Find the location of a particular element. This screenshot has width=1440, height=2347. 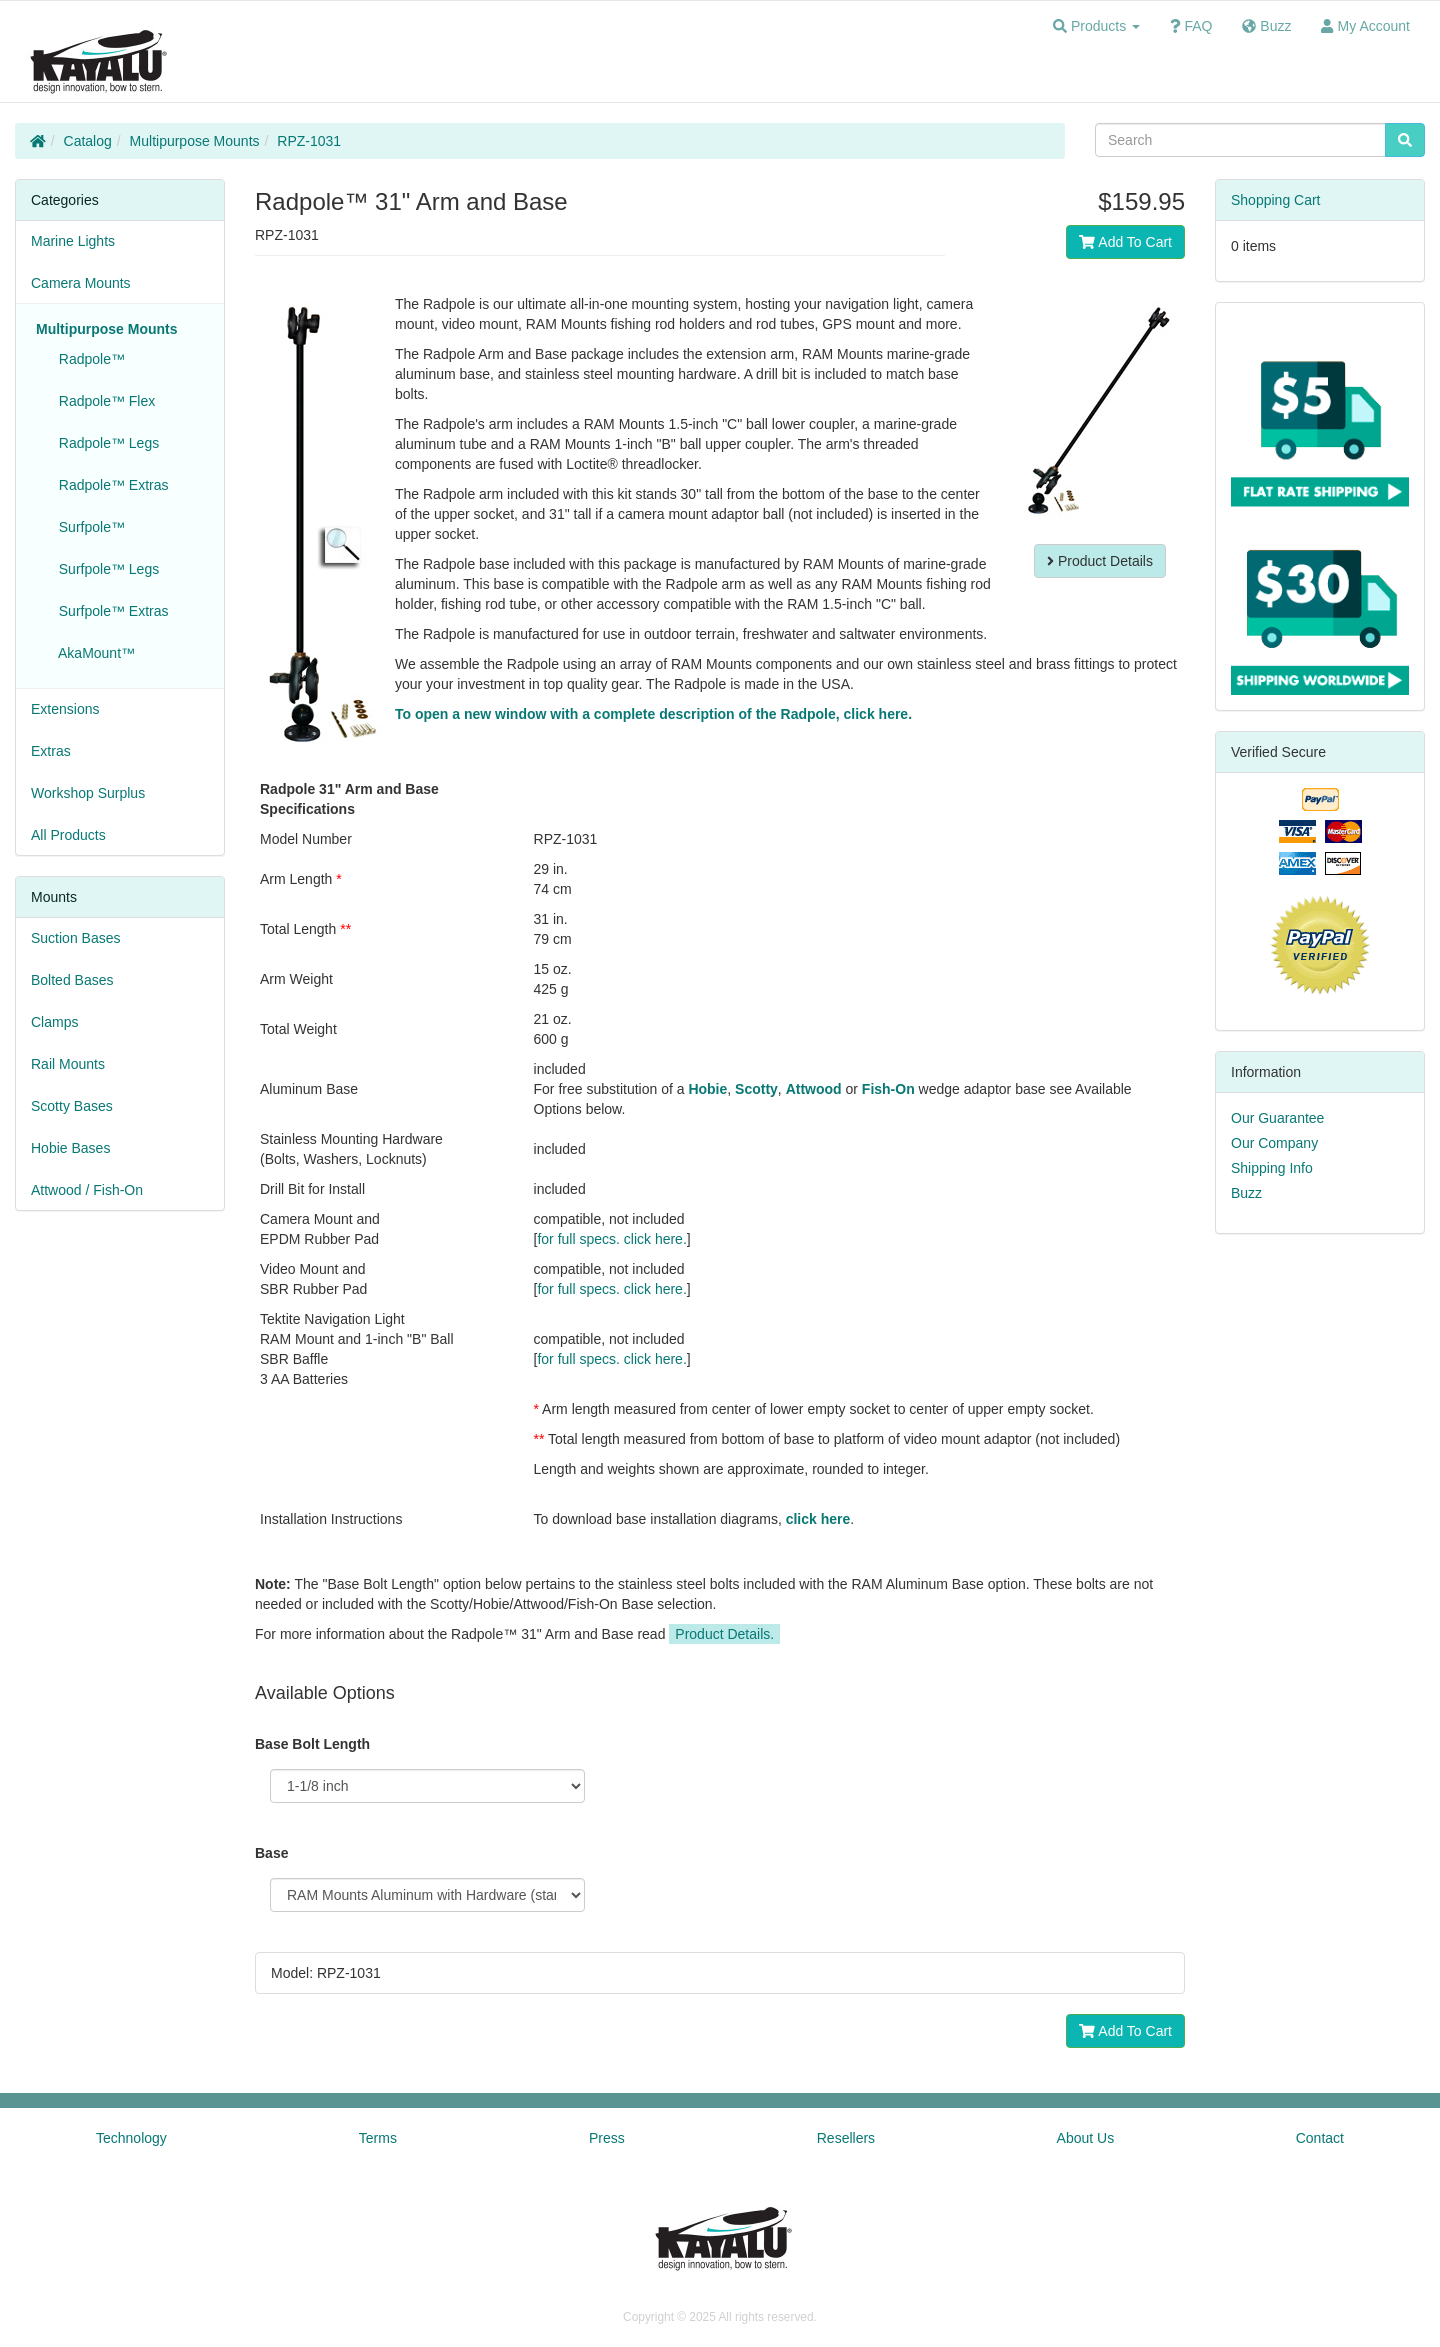

Product Details is located at coordinates (1100, 561).